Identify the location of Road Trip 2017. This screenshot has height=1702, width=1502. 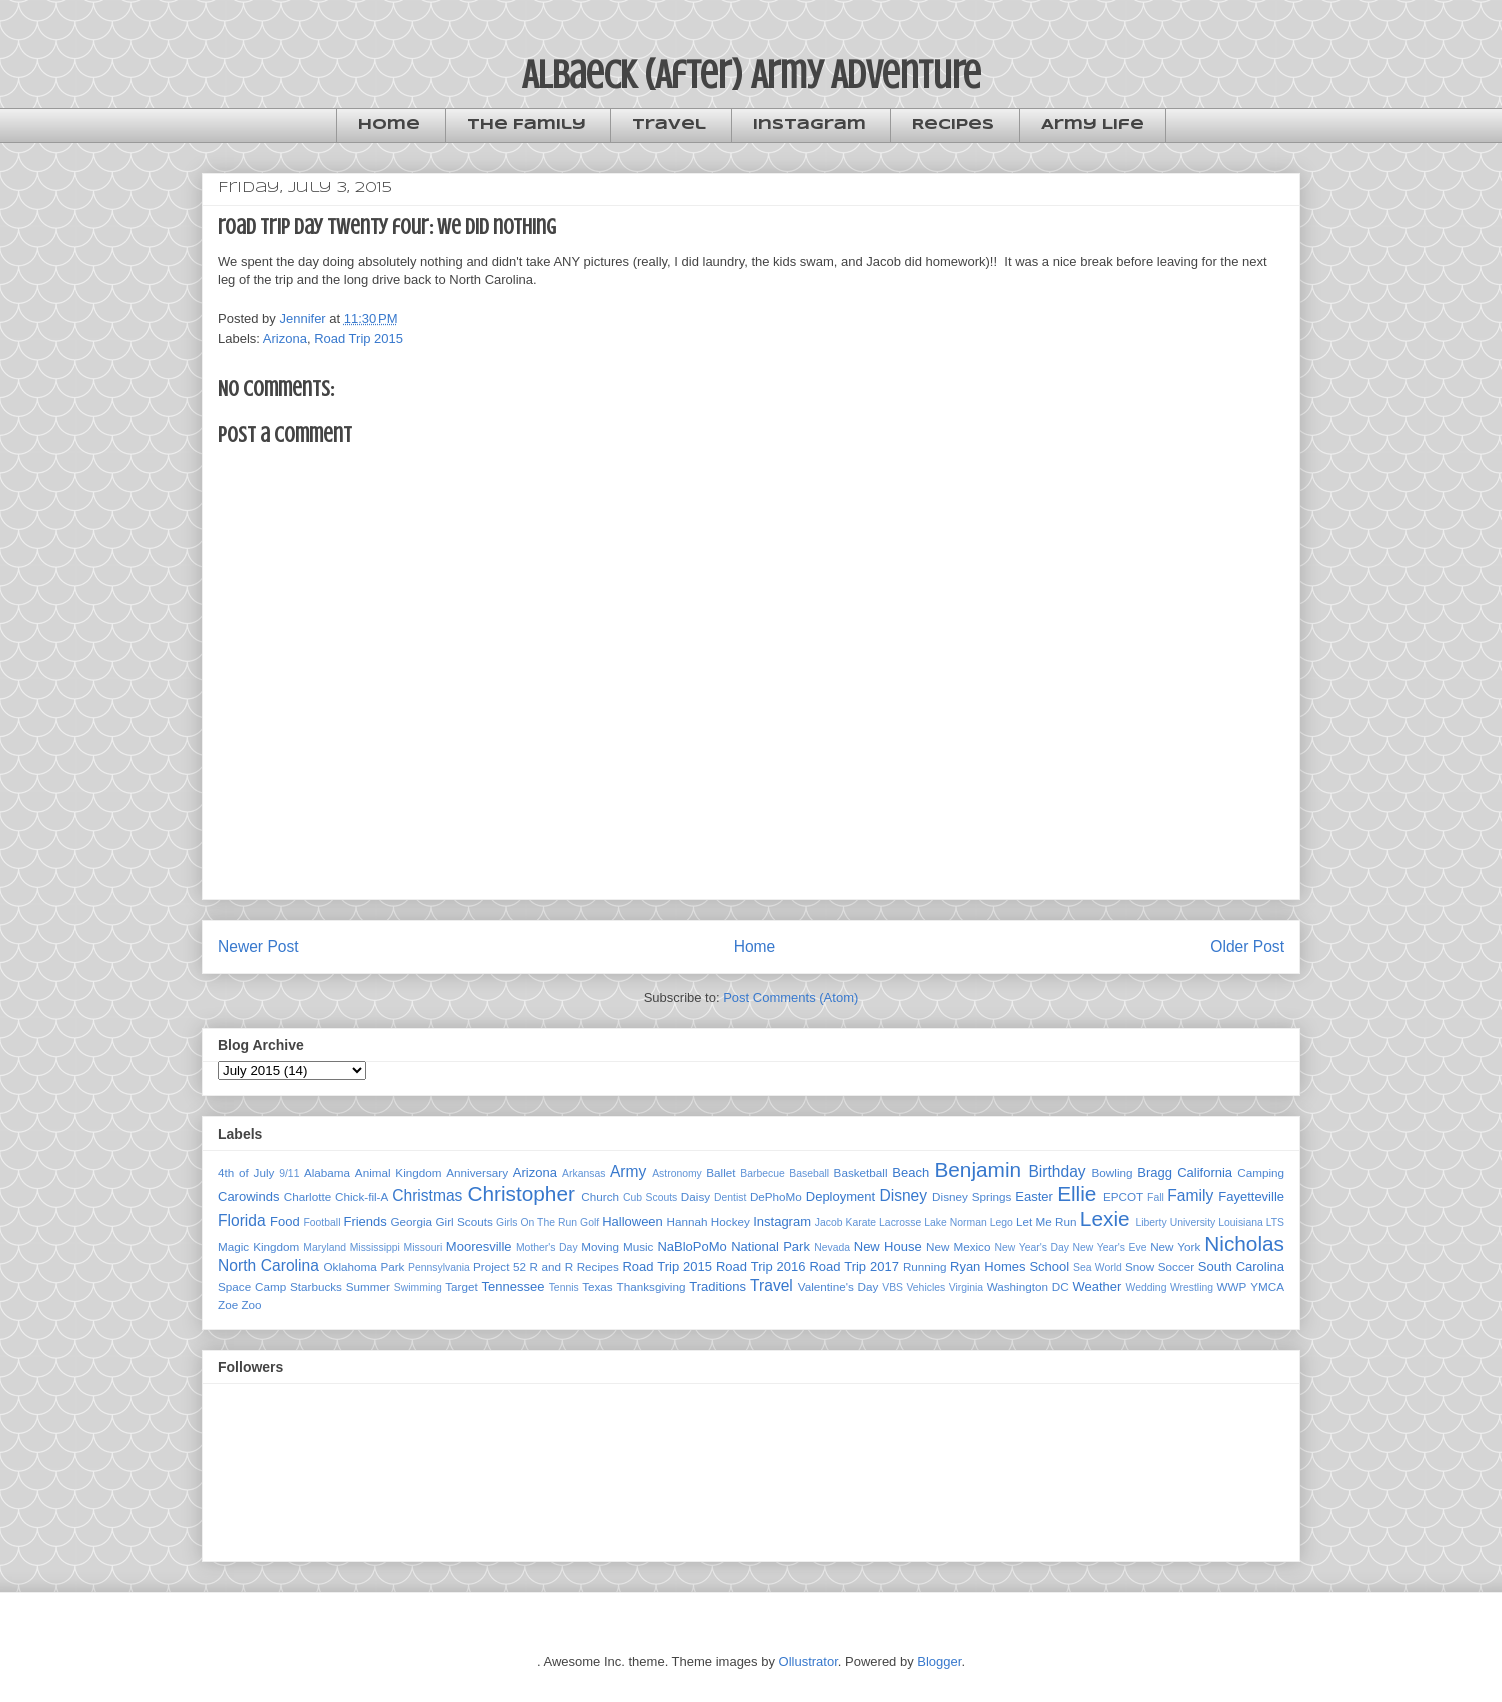
(854, 1266).